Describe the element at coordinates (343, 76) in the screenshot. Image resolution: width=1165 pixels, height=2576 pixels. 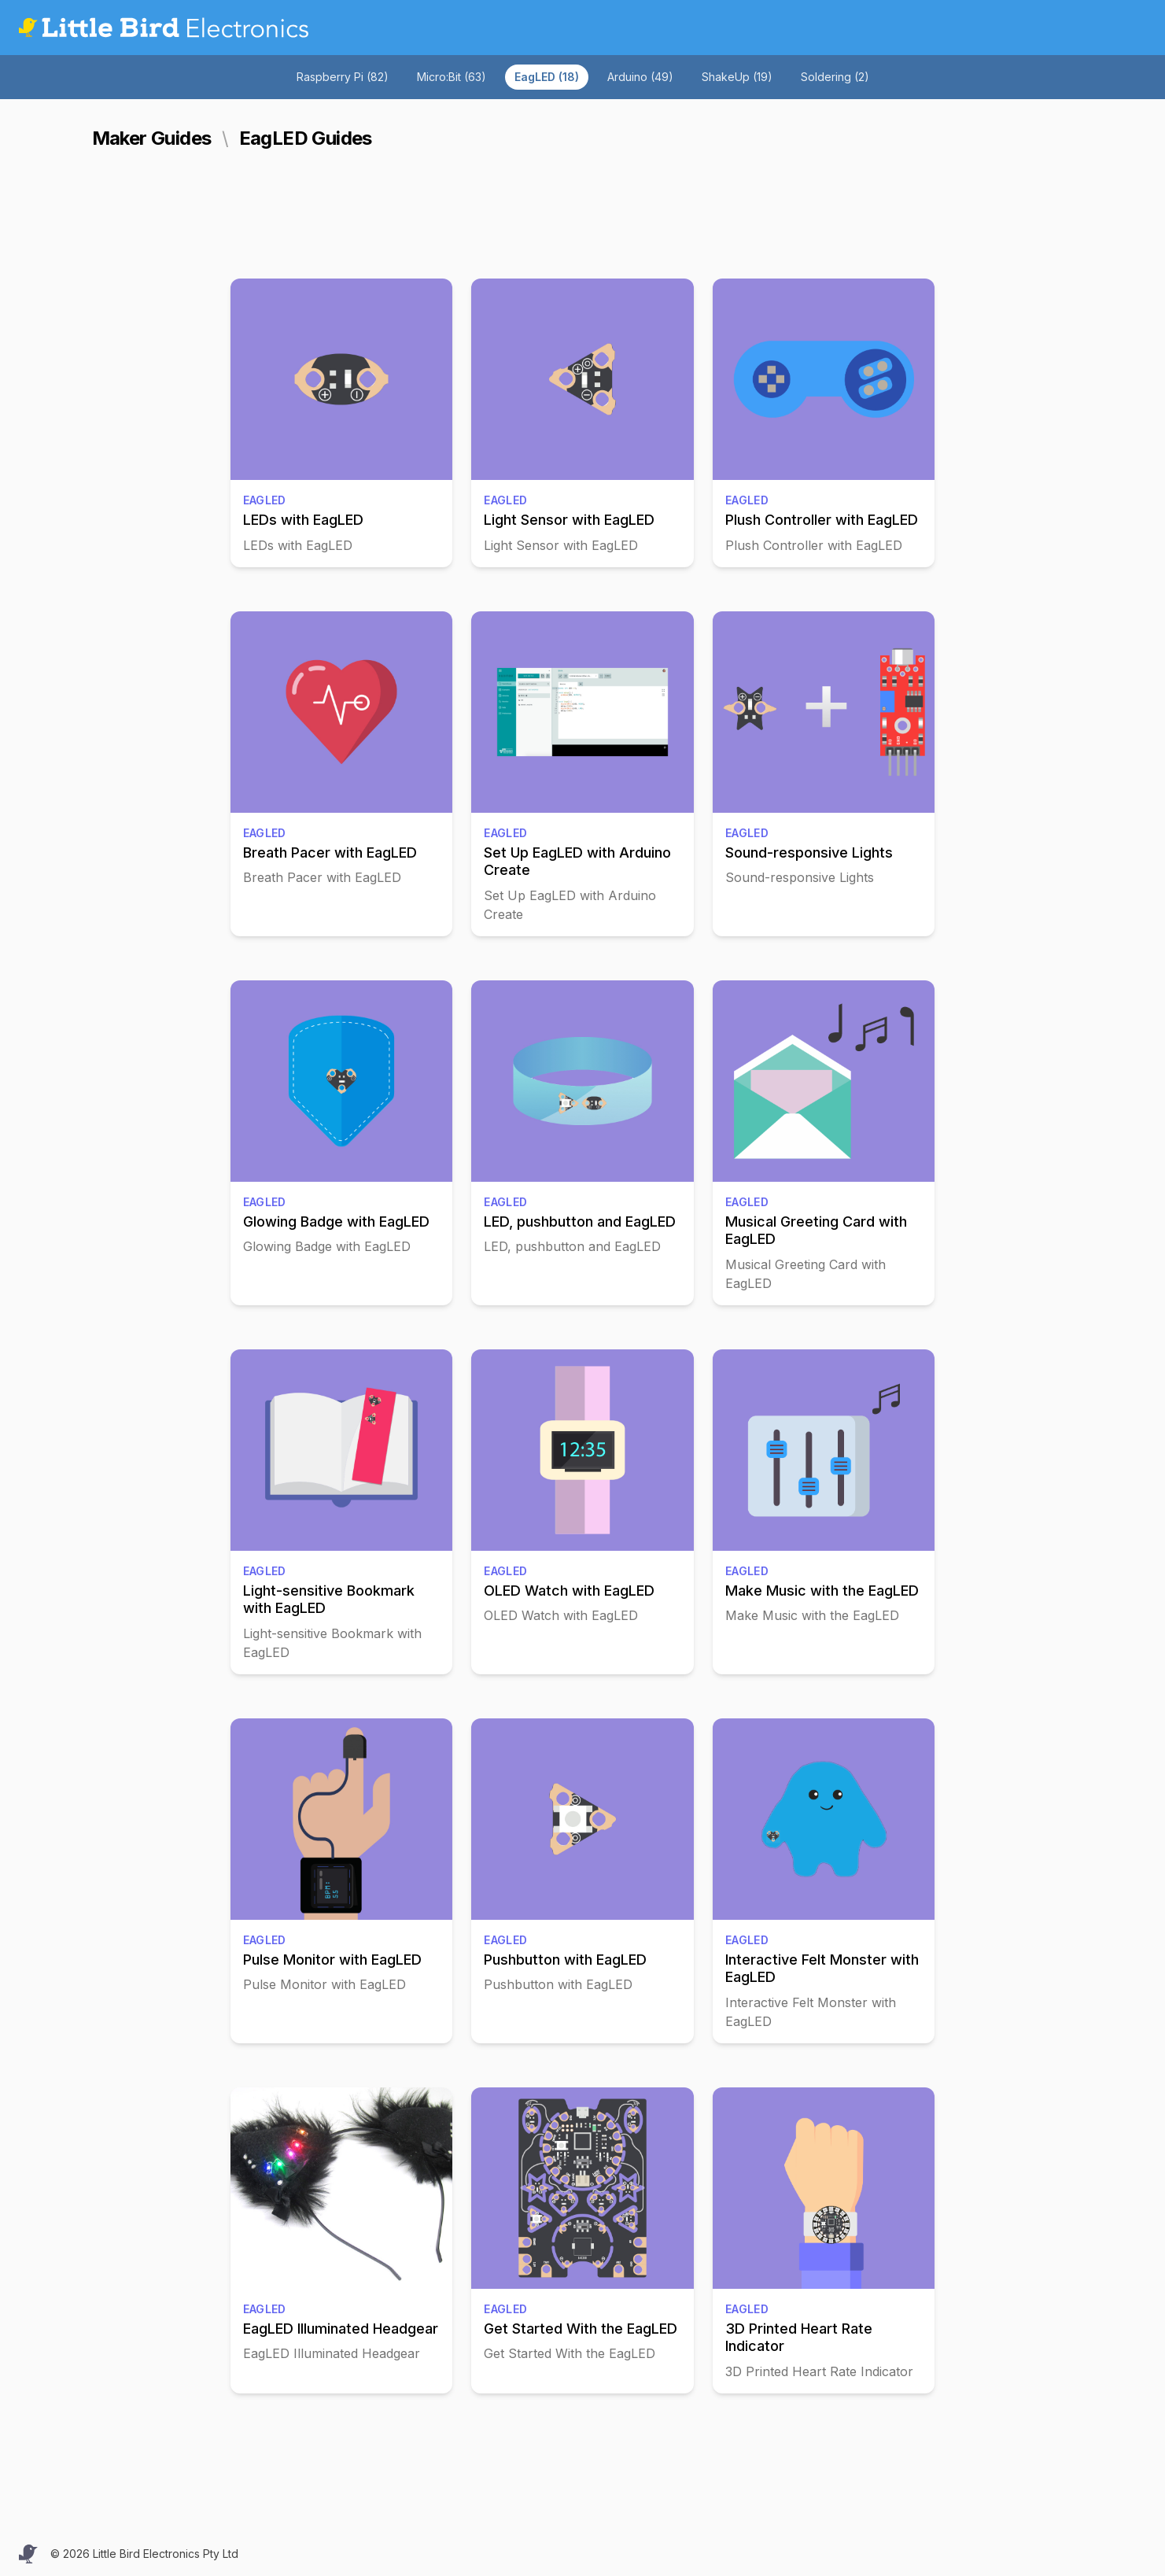
I see `Raspberry Pi (82)` at that location.